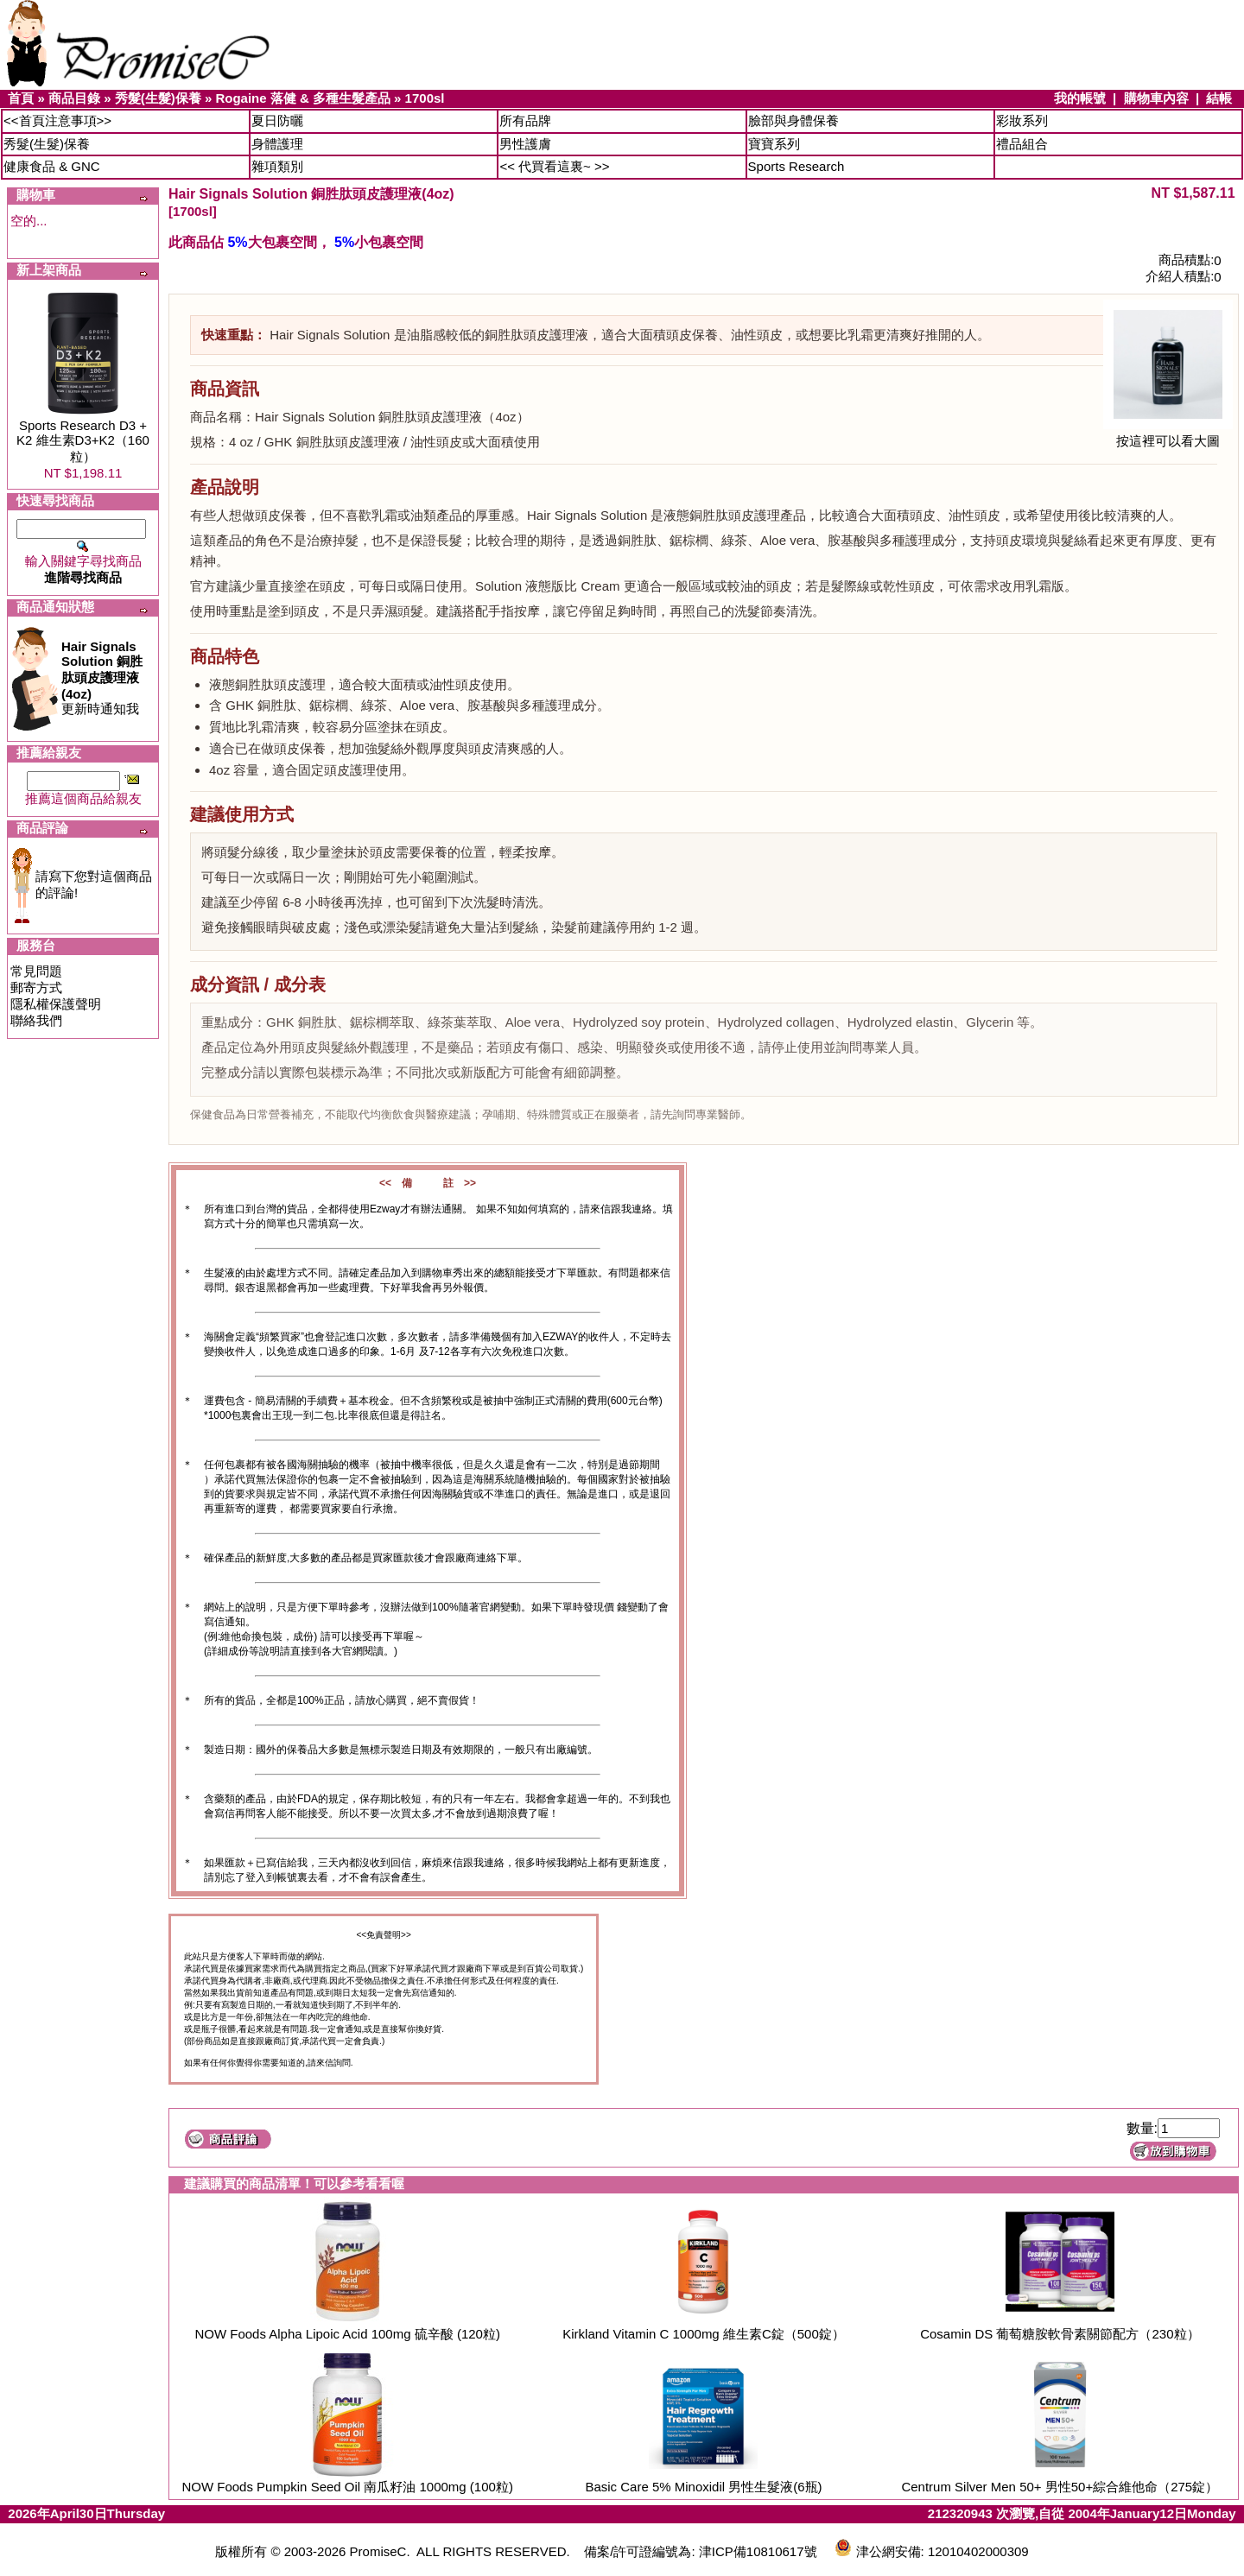 The image size is (1244, 2576). I want to click on 我的帳號, so click(1080, 98).